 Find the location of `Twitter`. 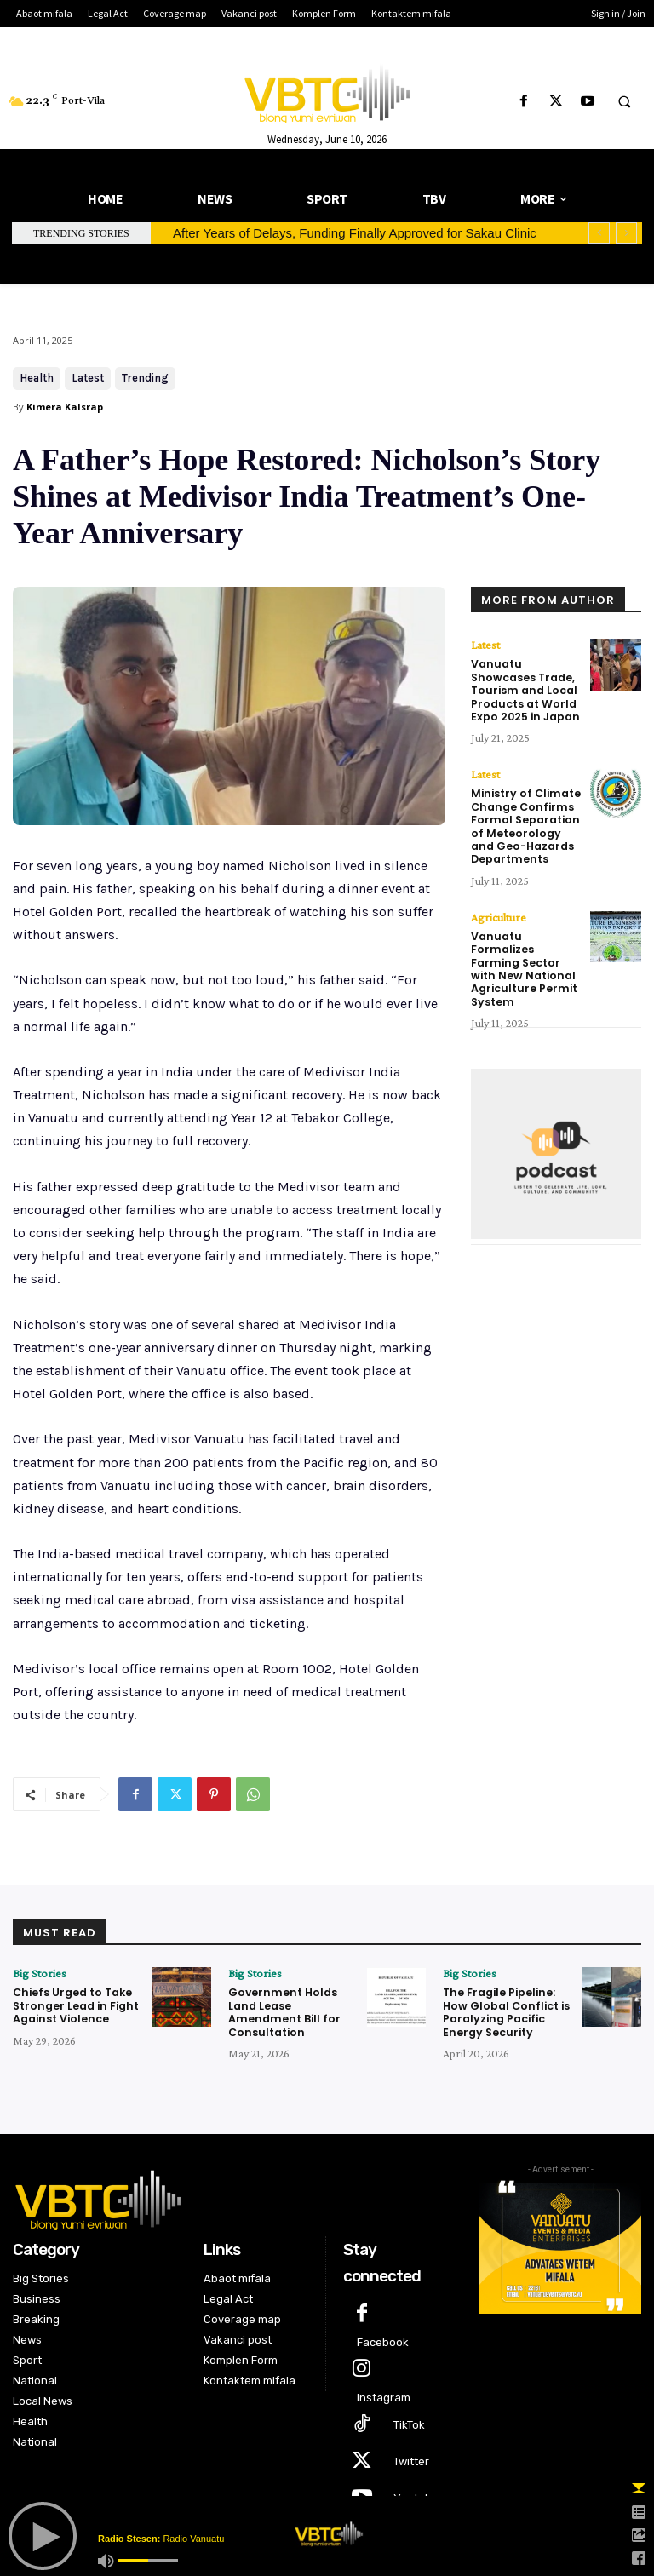

Twitter is located at coordinates (411, 2458).